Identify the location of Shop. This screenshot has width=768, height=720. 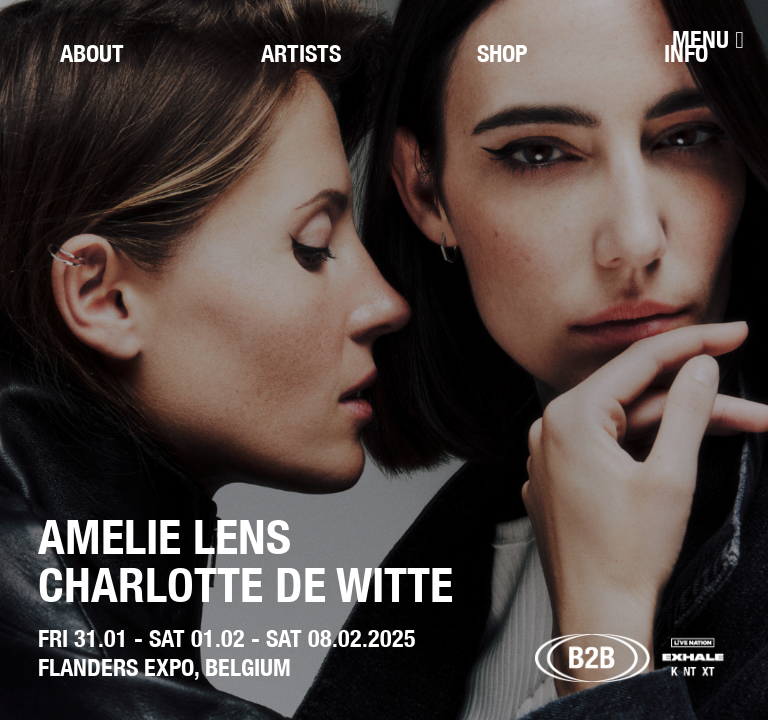
(502, 53).